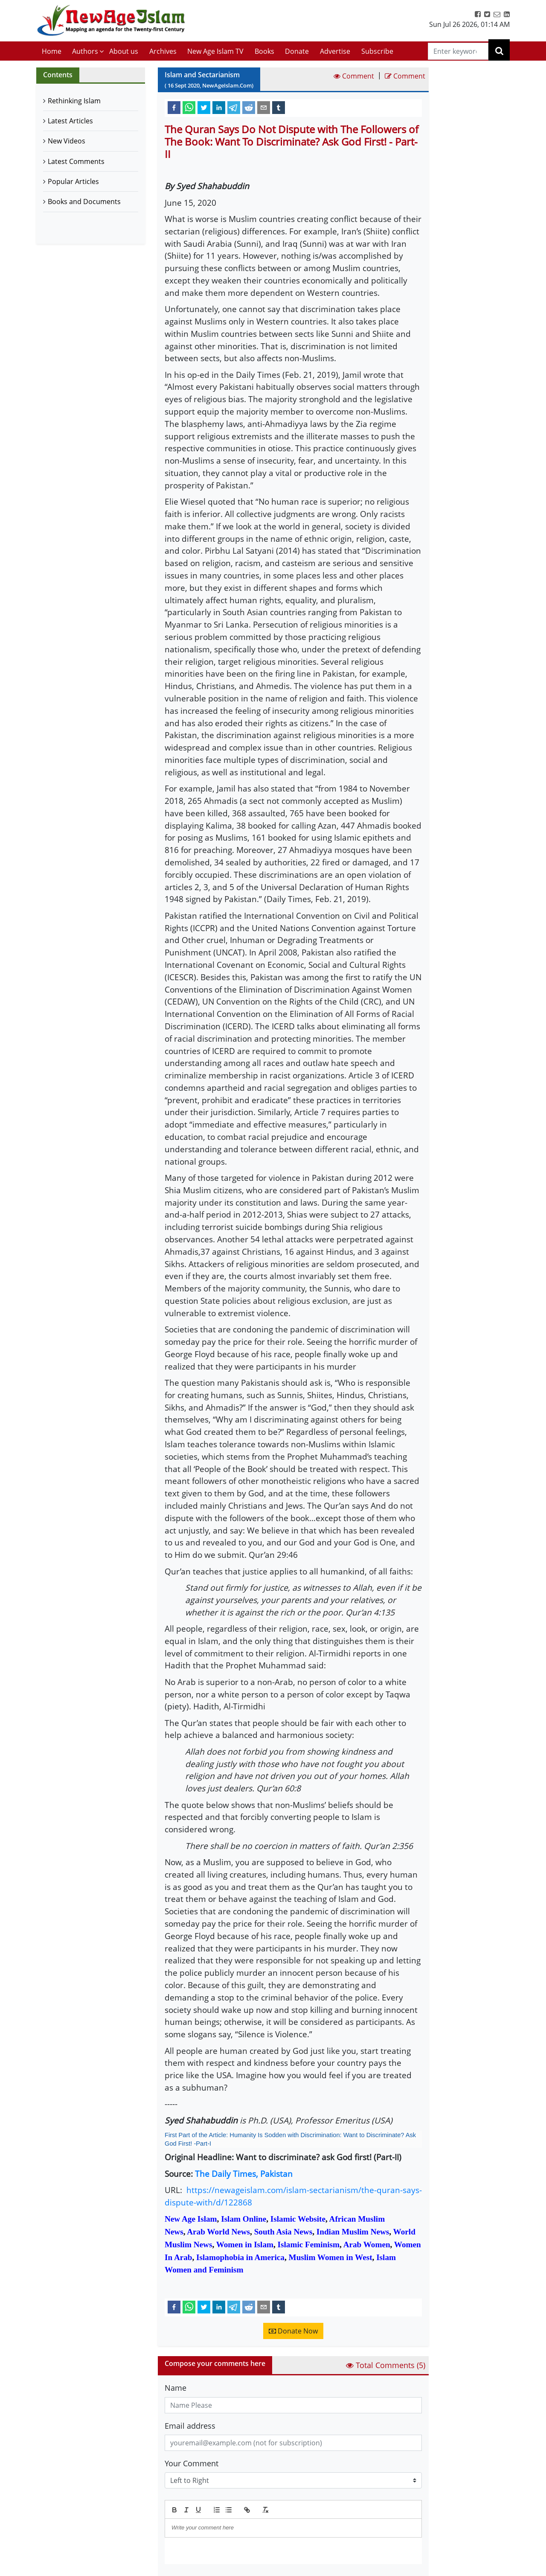 This screenshot has height=2576, width=546. What do you see at coordinates (66, 141) in the screenshot?
I see `New Videos` at bounding box center [66, 141].